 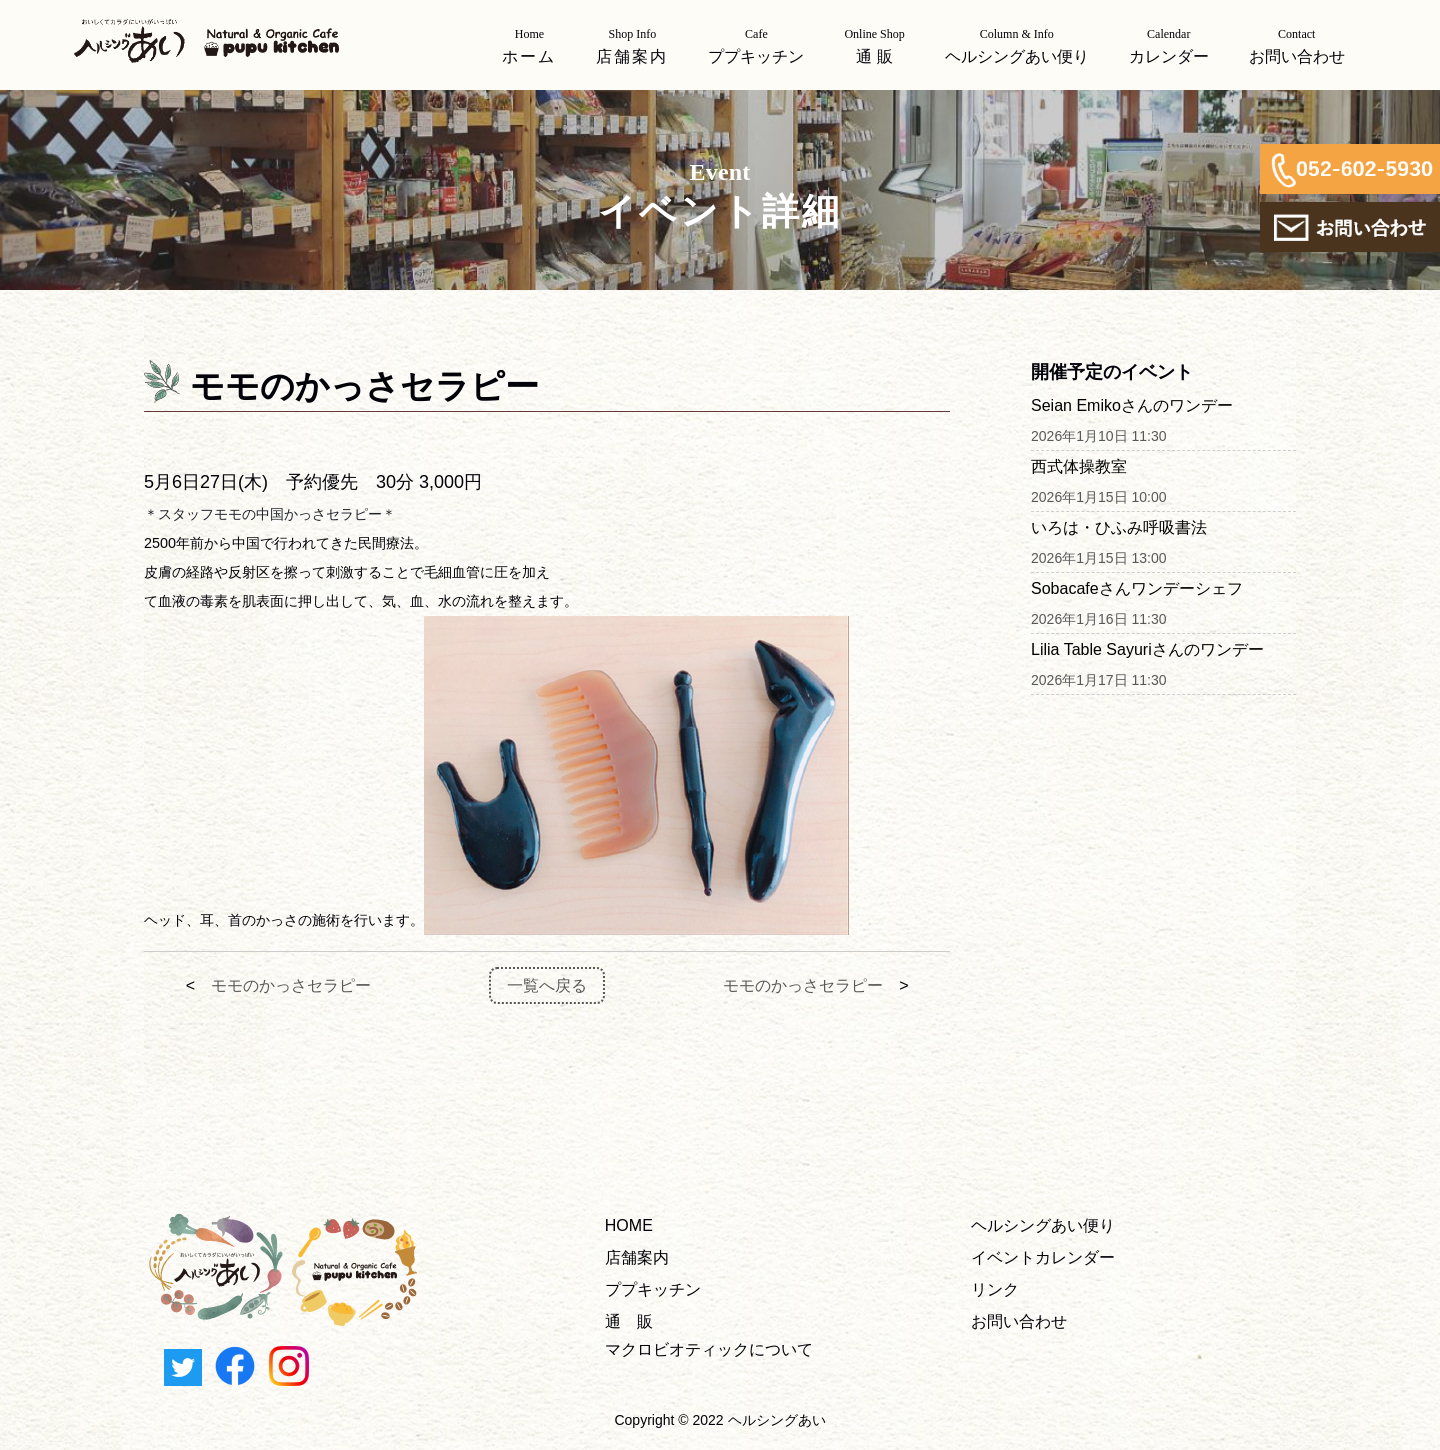 What do you see at coordinates (629, 1321) in the screenshot?
I see `通 販` at bounding box center [629, 1321].